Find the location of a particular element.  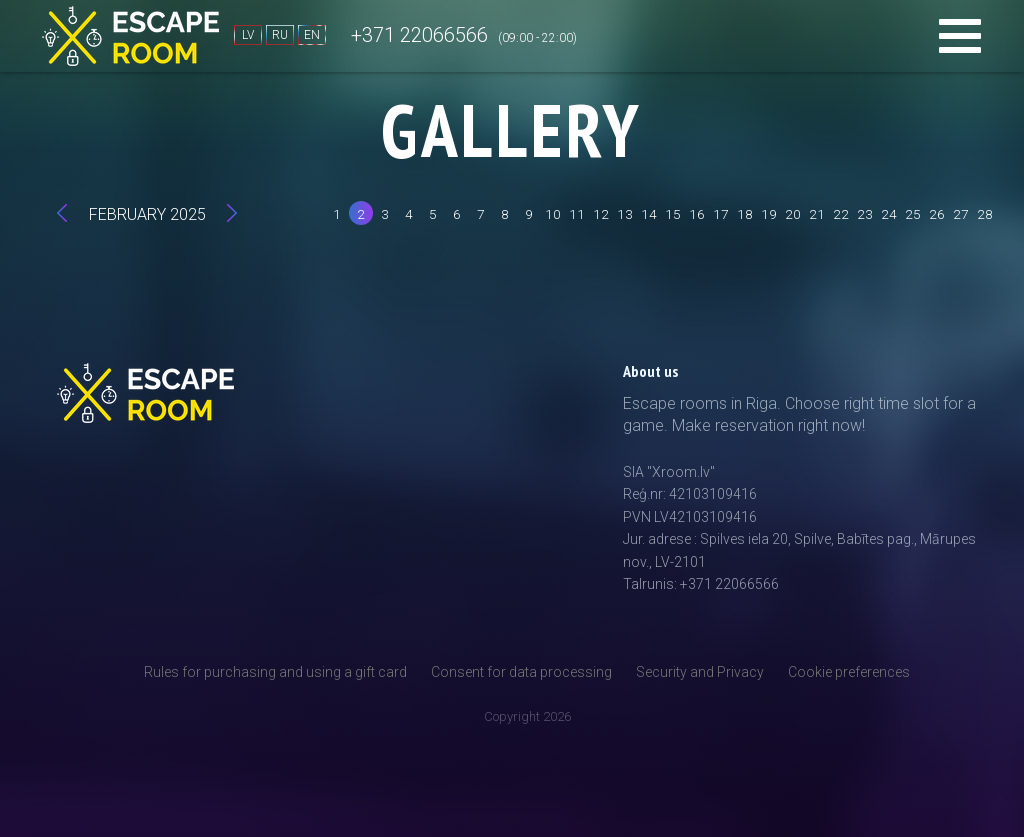

LV is located at coordinates (248, 35).